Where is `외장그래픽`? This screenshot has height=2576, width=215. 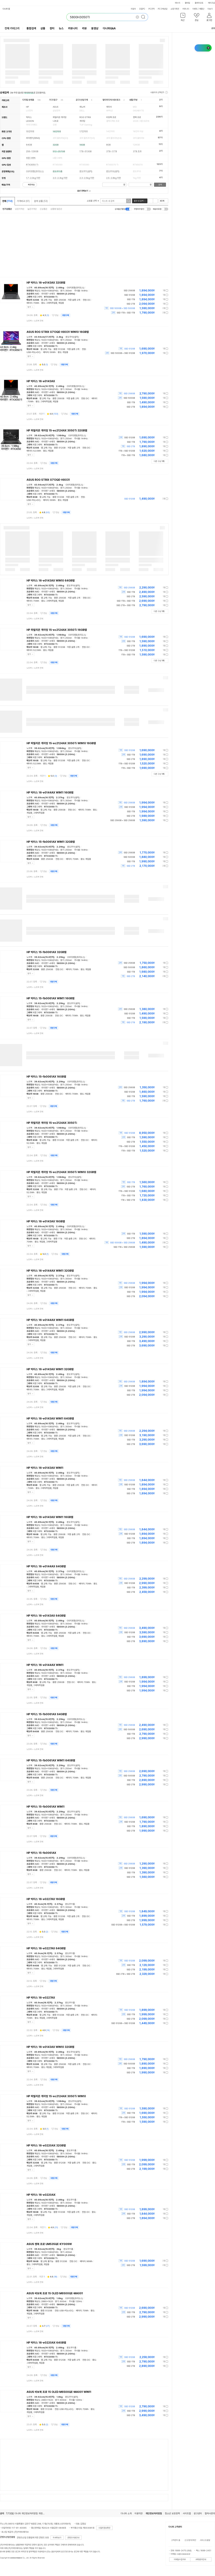
외장그래픽 is located at coordinates (37, 297).